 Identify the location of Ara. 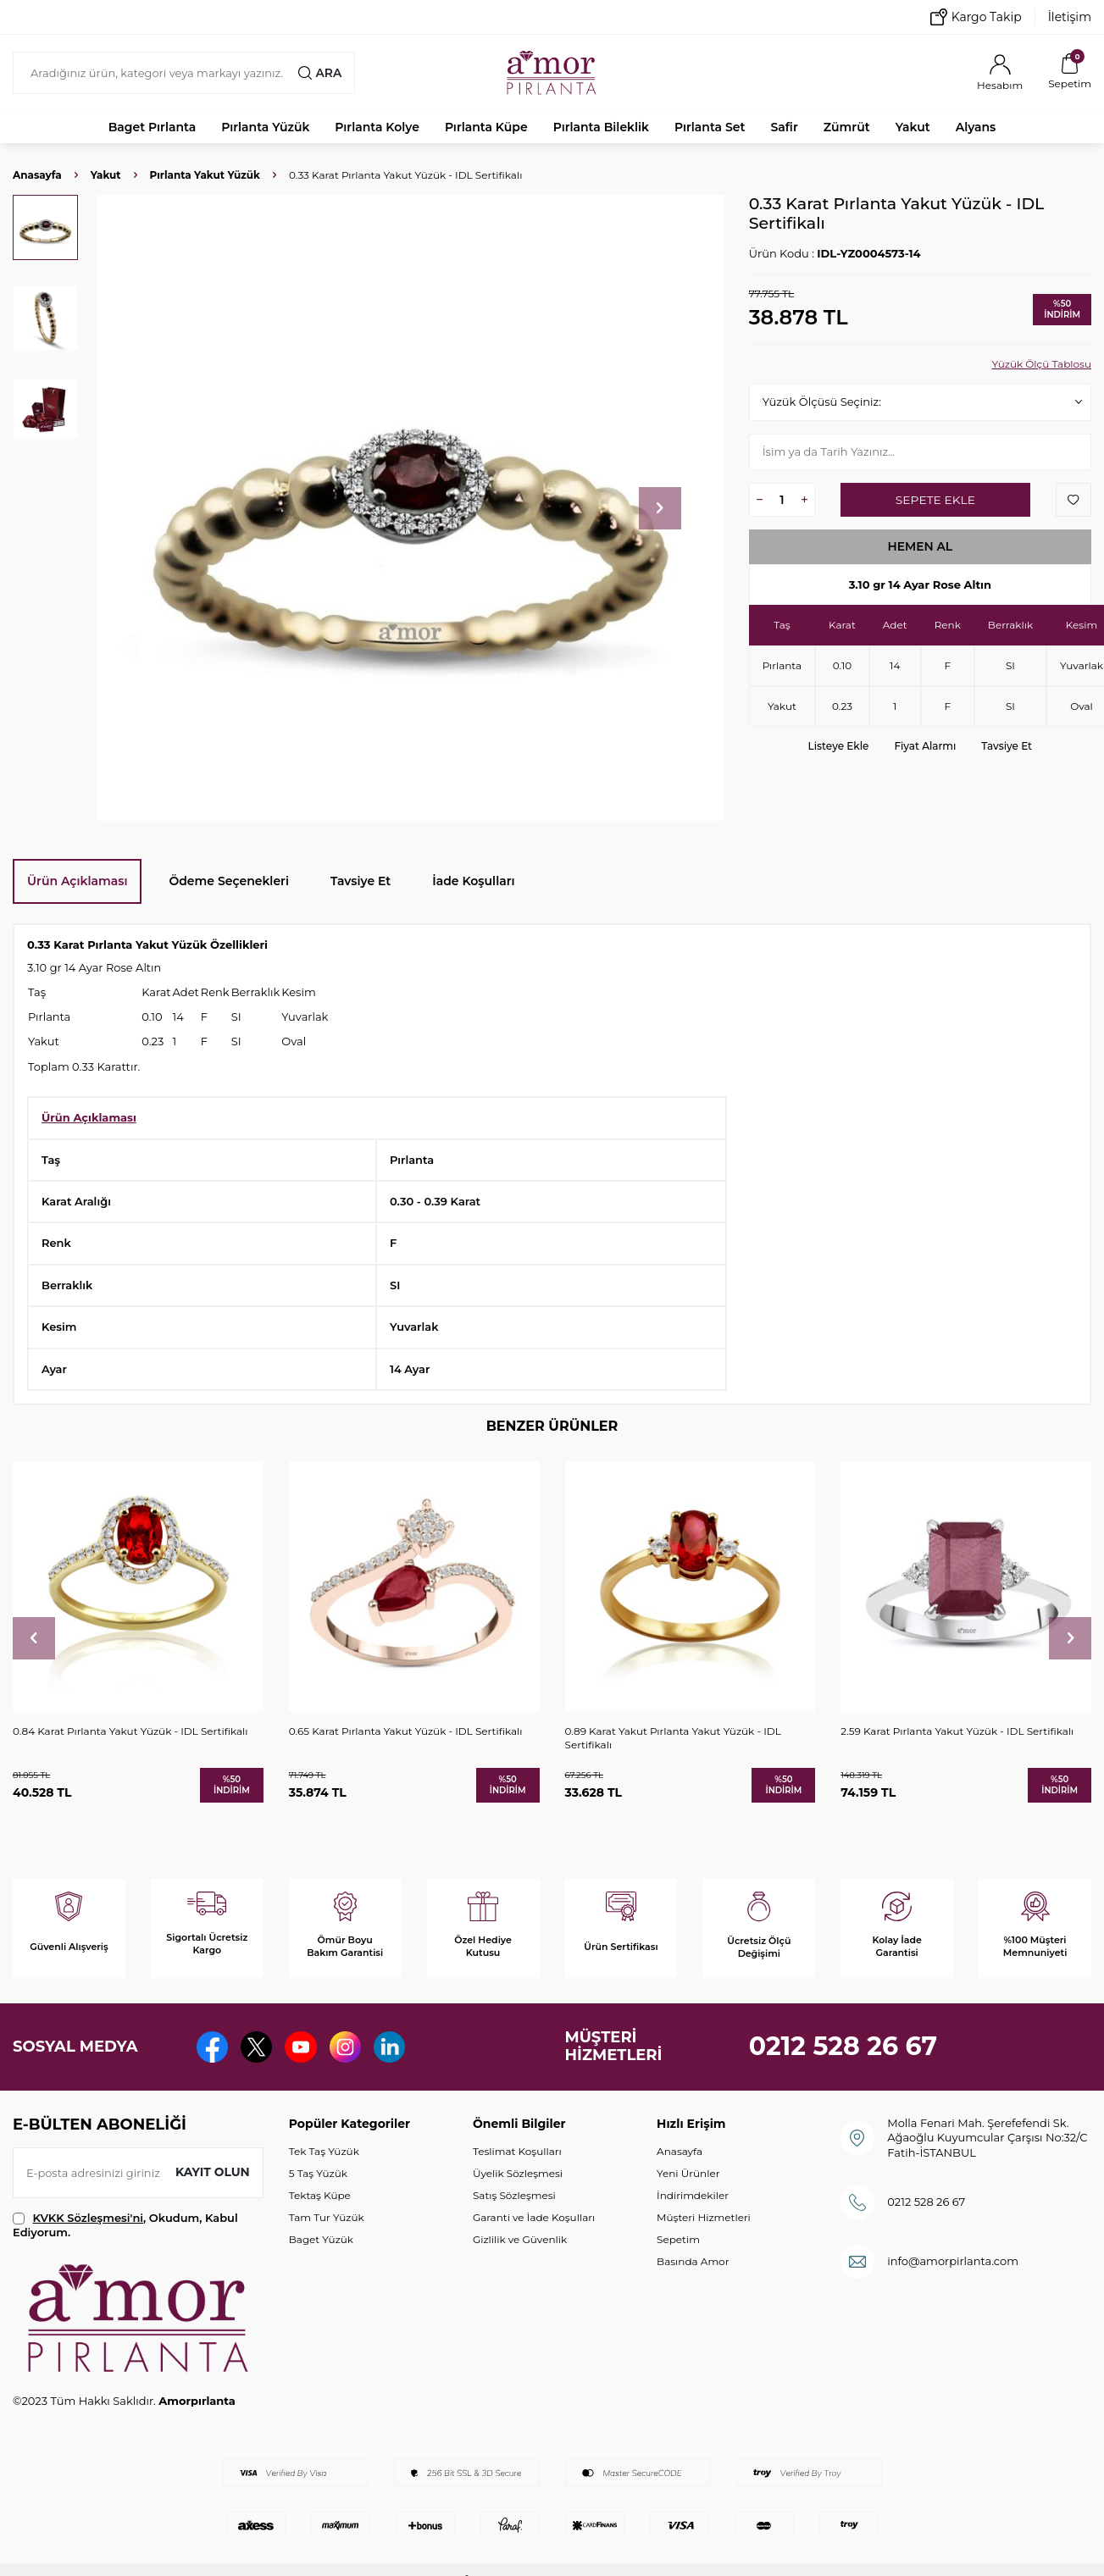
(319, 72).